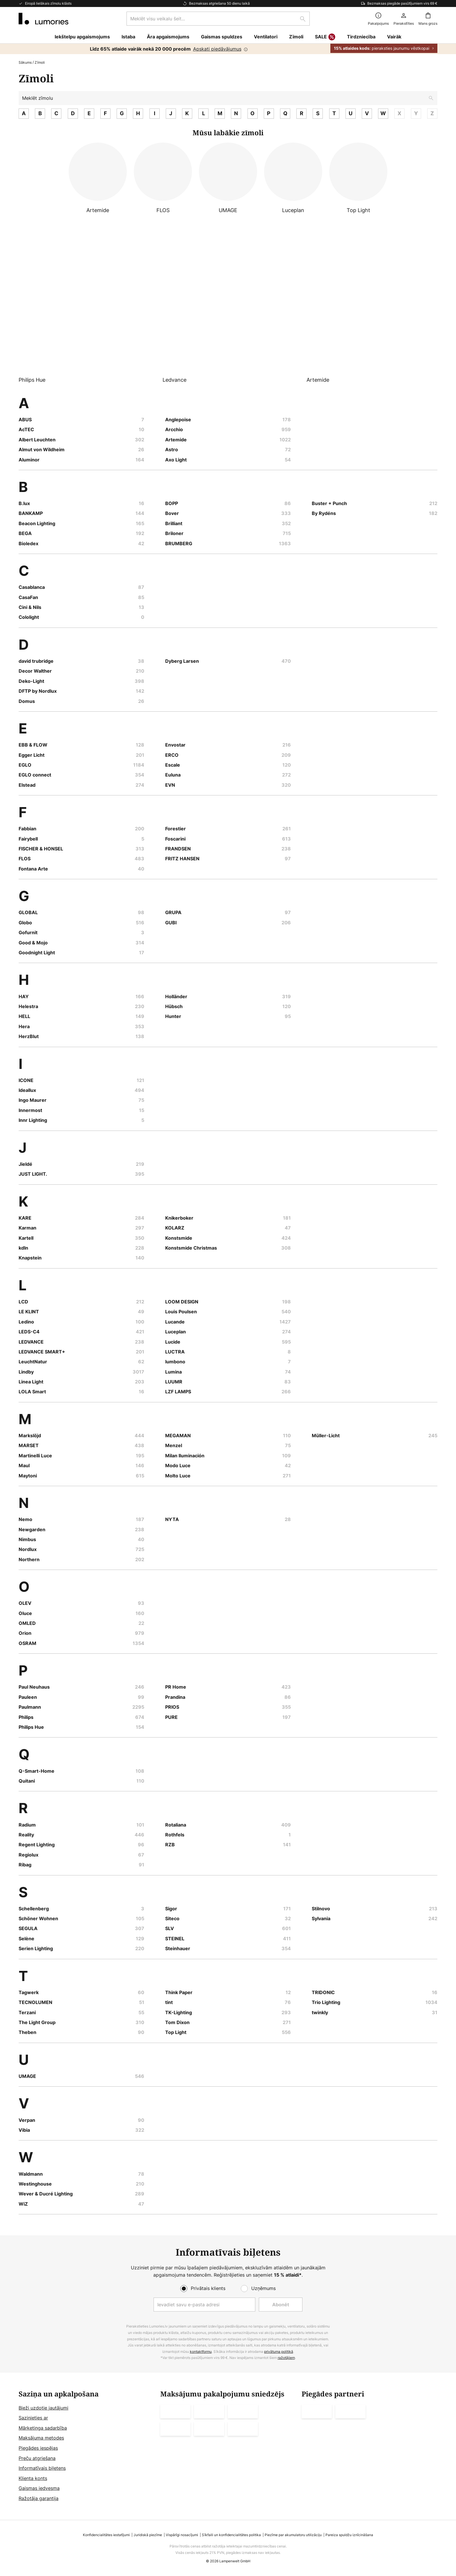 This screenshot has width=456, height=2576. I want to click on Preču atgriešana, so click(37, 2458).